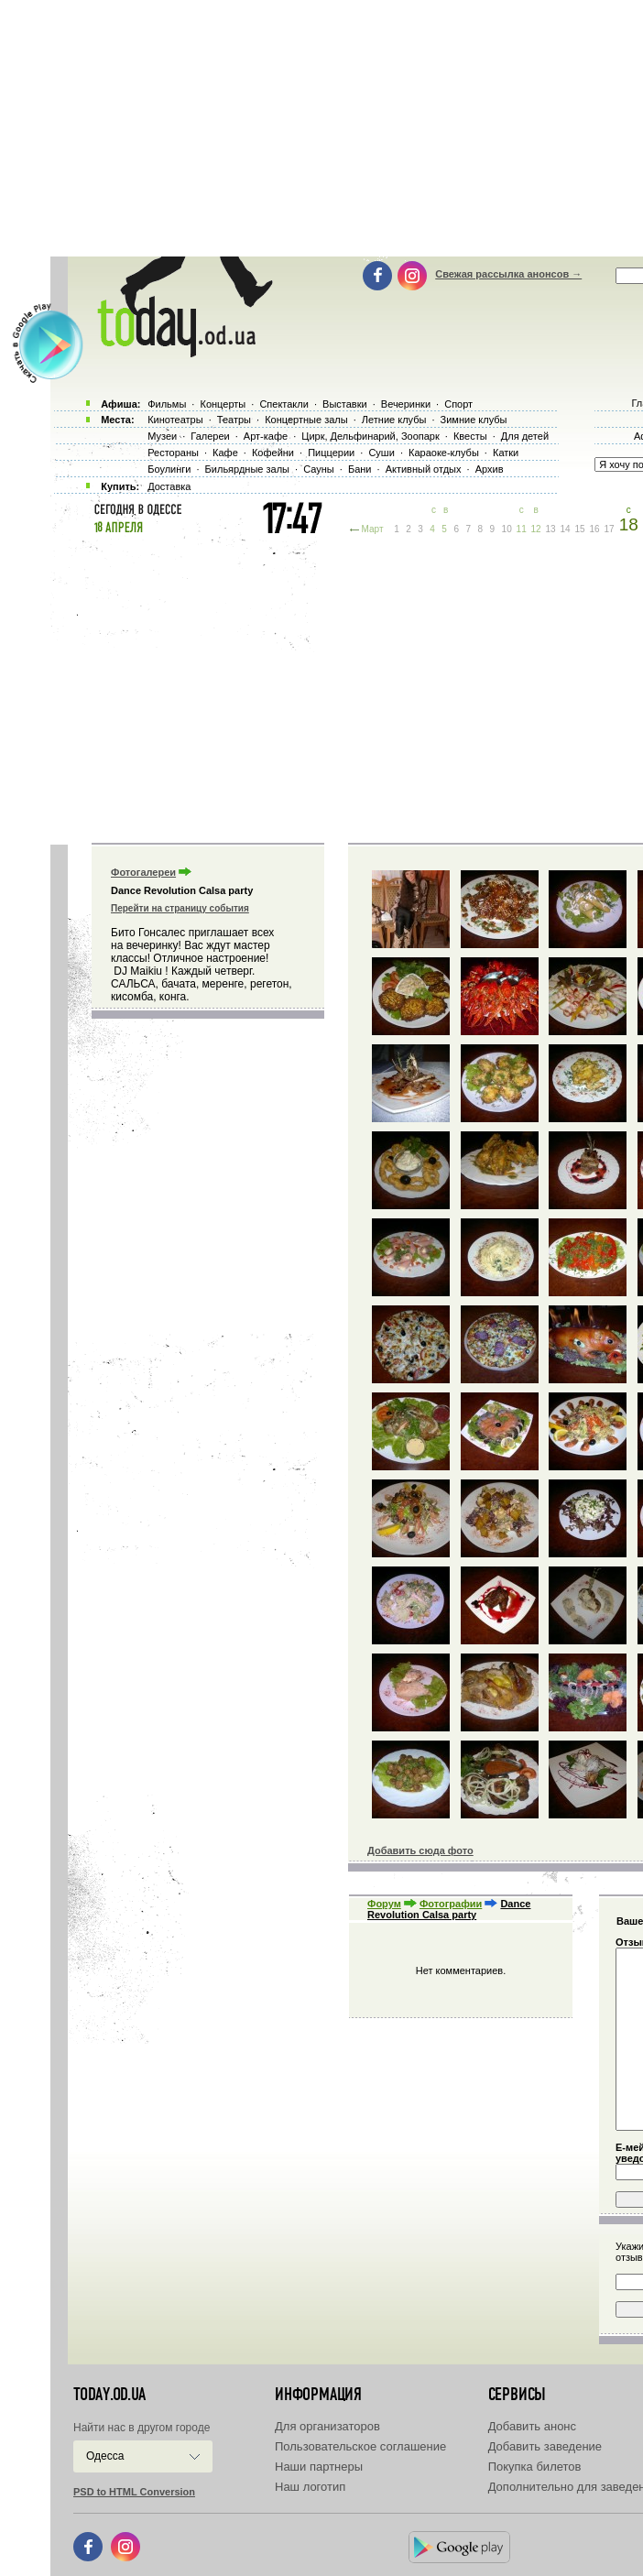  I want to click on Пользовательское соглашение, so click(360, 2446).